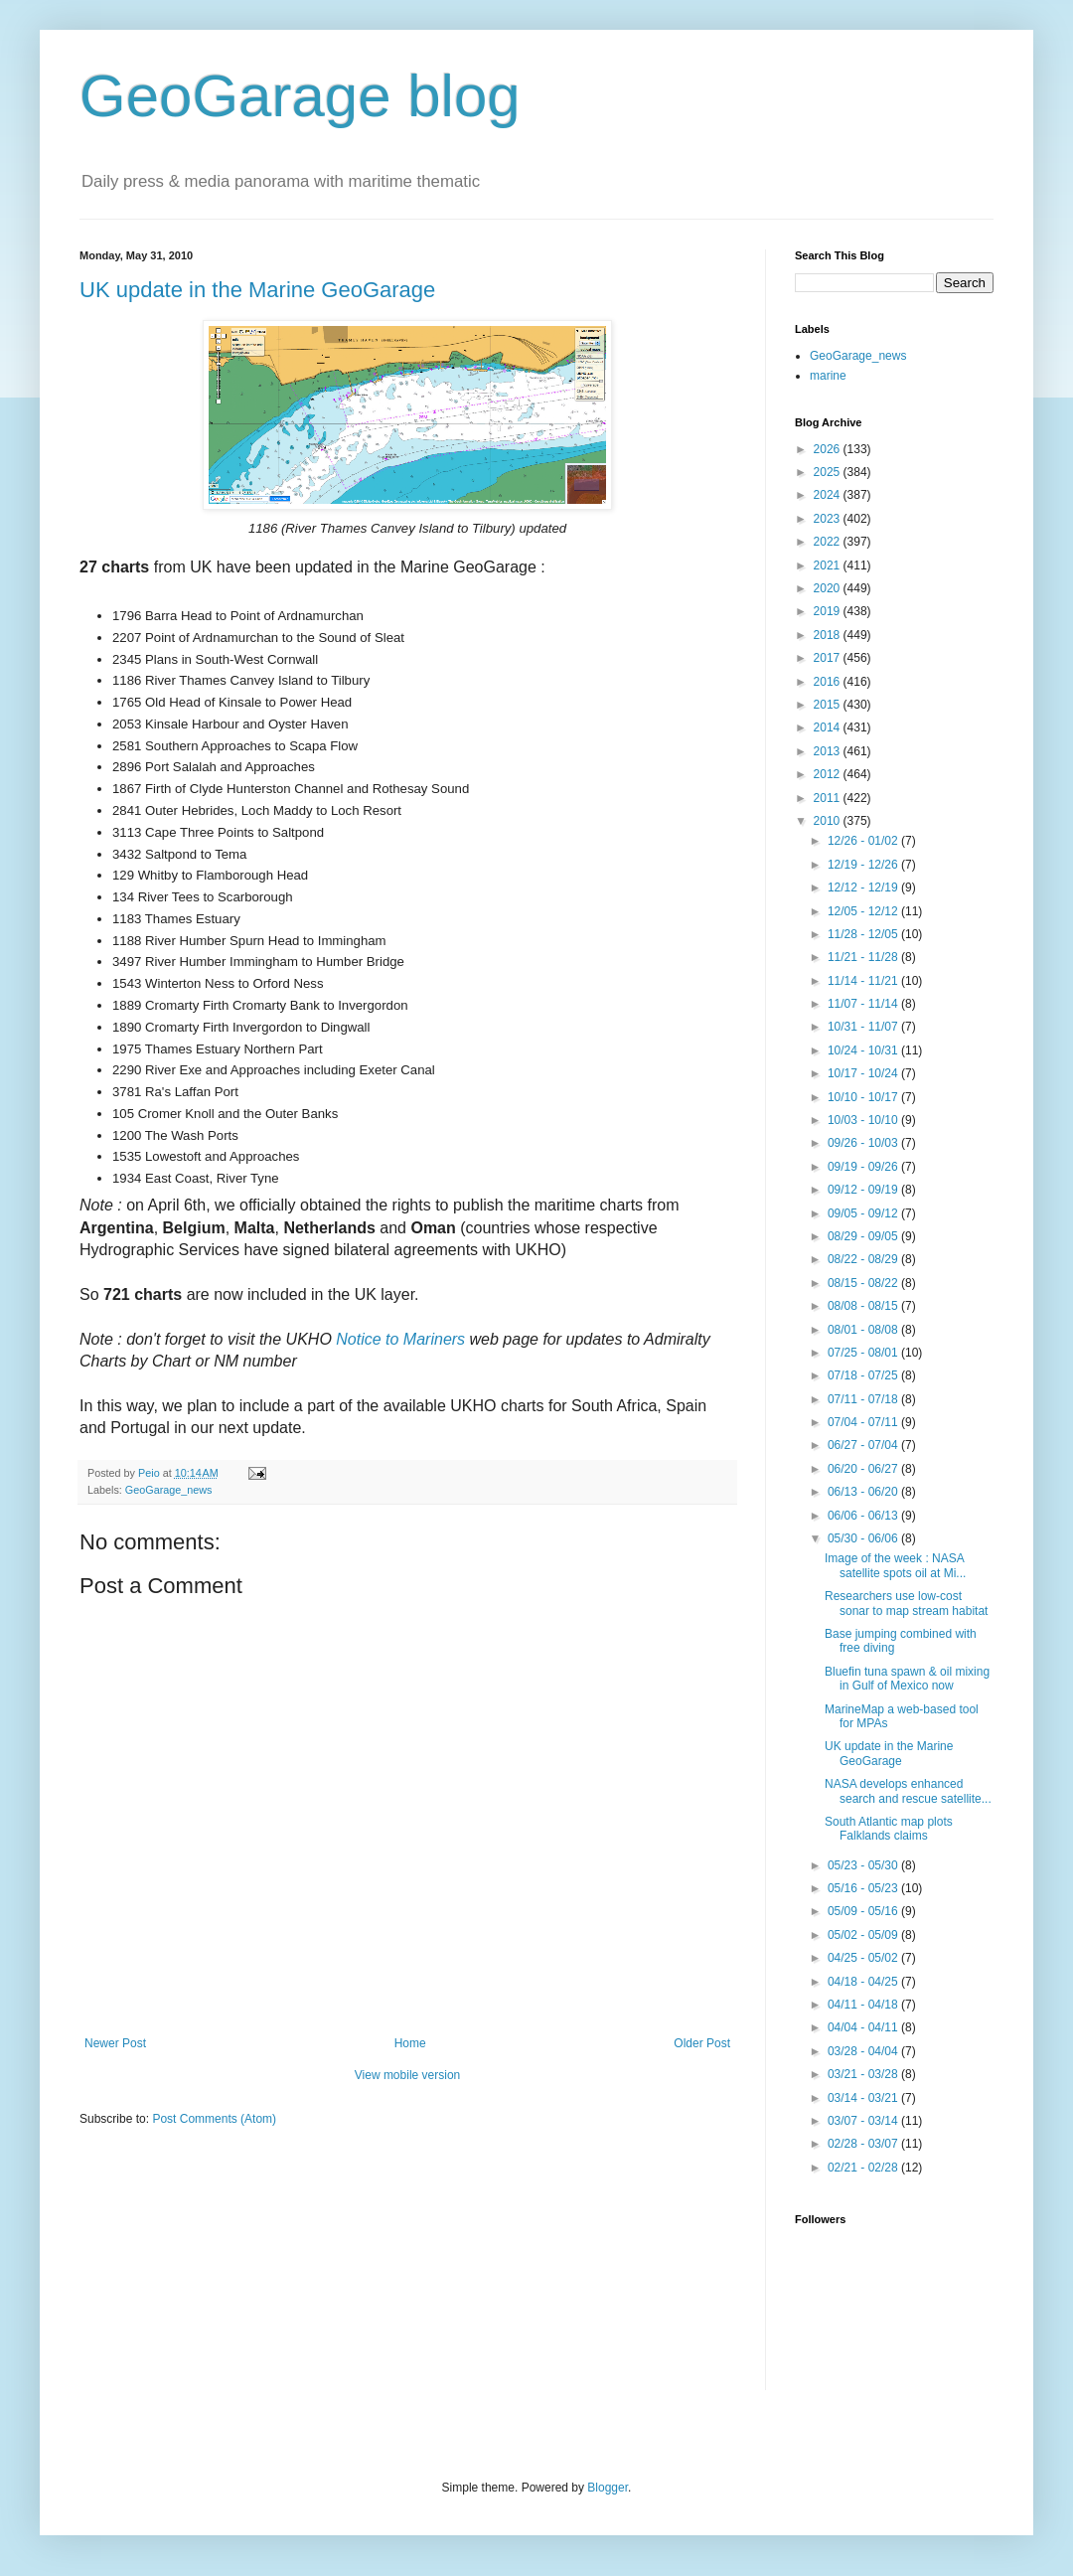  Describe the element at coordinates (828, 495) in the screenshot. I see `2024` at that location.